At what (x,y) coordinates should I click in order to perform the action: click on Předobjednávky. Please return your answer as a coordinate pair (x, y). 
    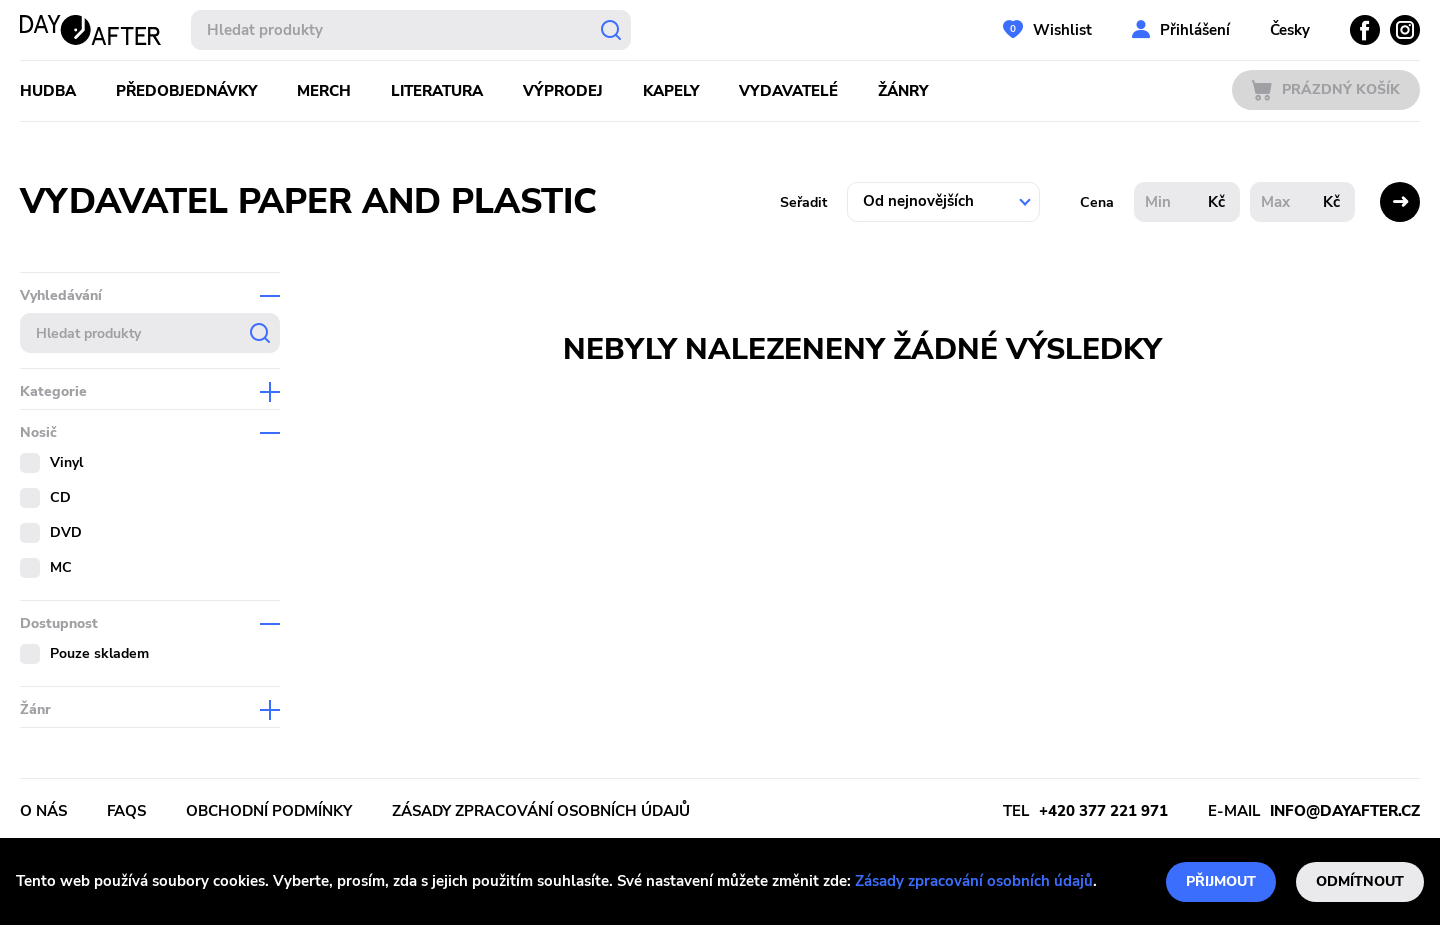
    Looking at the image, I should click on (186, 91).